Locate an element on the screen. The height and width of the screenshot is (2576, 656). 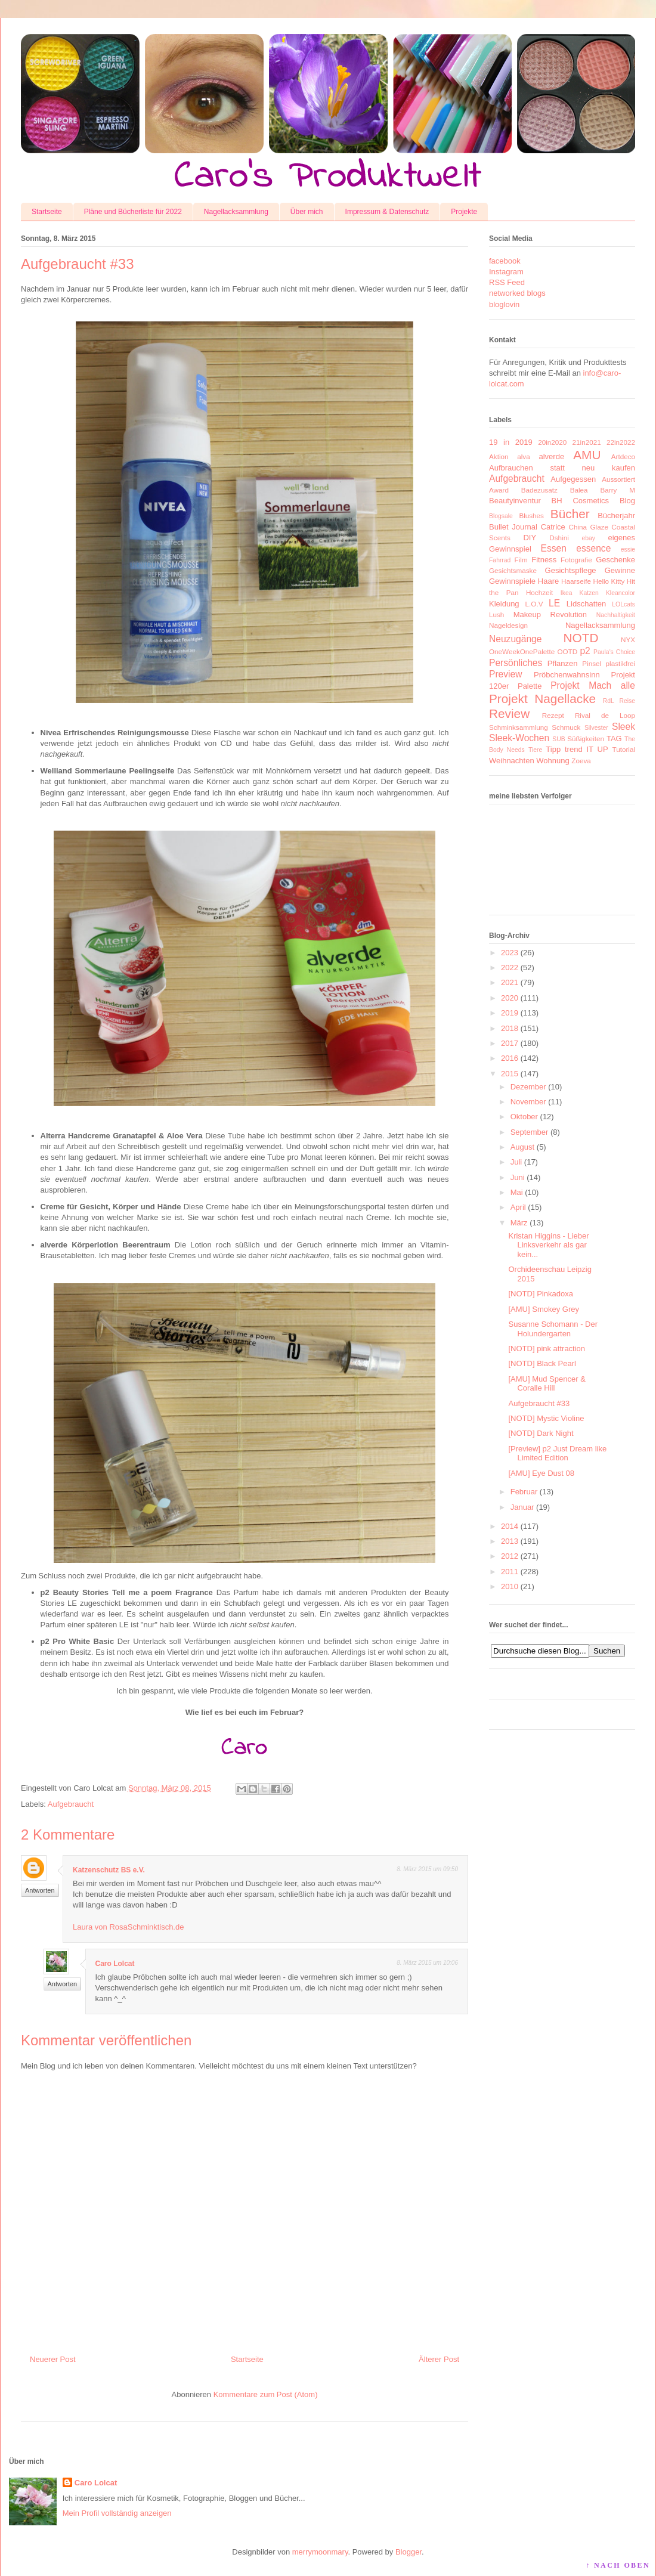
RSS Feed is located at coordinates (507, 282).